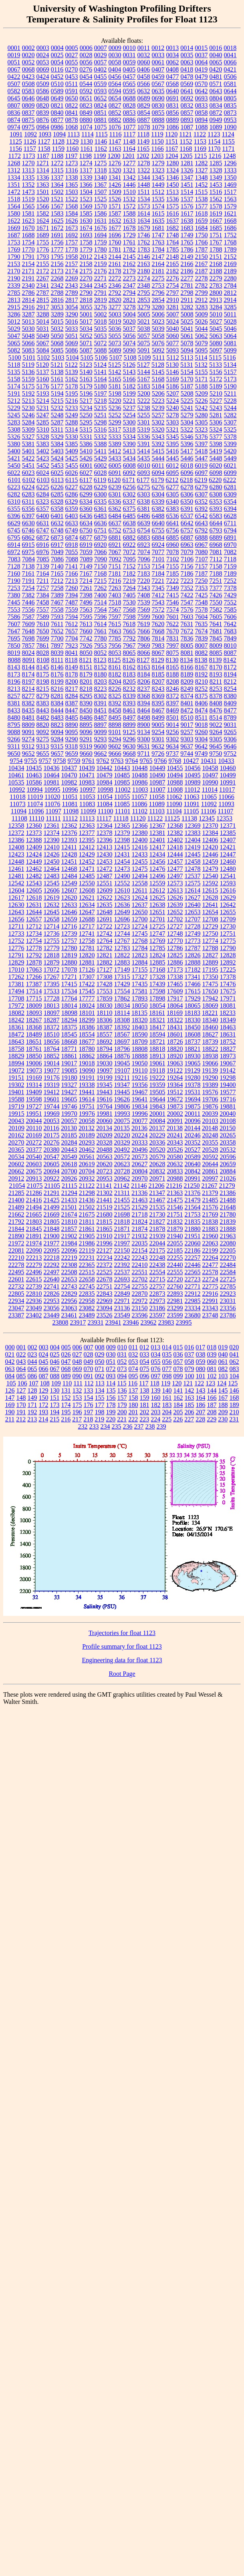  What do you see at coordinates (157, 933) in the screenshot?
I see `12747` at bounding box center [157, 933].